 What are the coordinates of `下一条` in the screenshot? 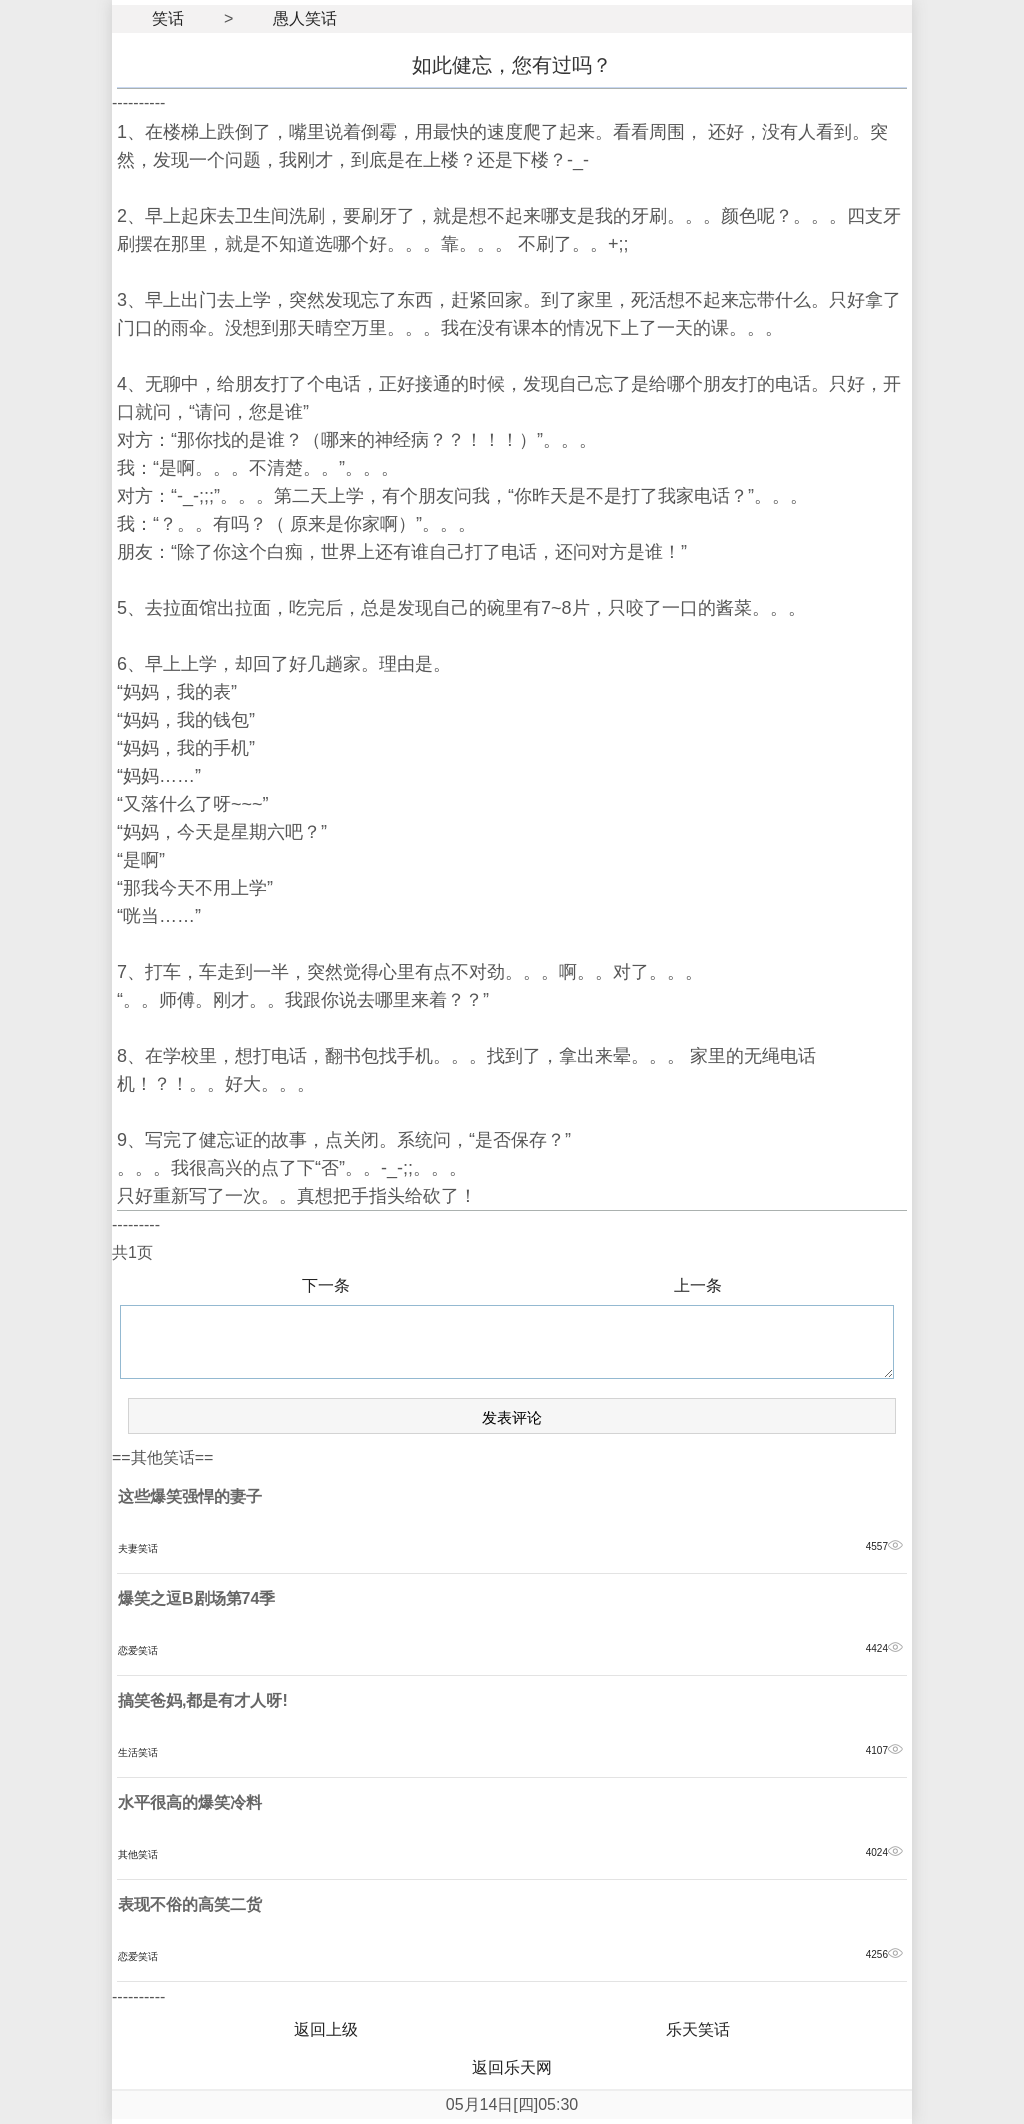 It's located at (326, 1285).